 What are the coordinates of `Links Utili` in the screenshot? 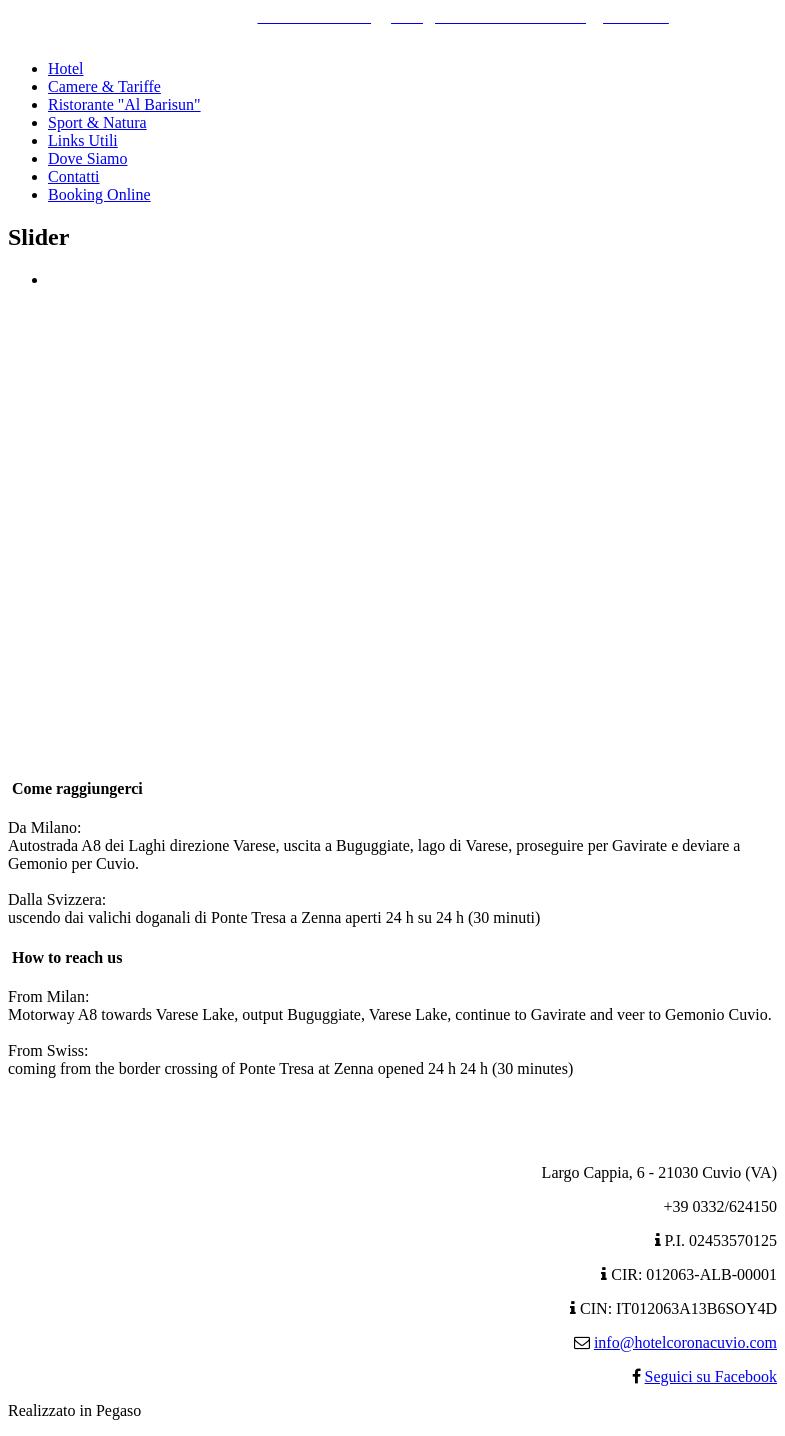 It's located at (83, 140).